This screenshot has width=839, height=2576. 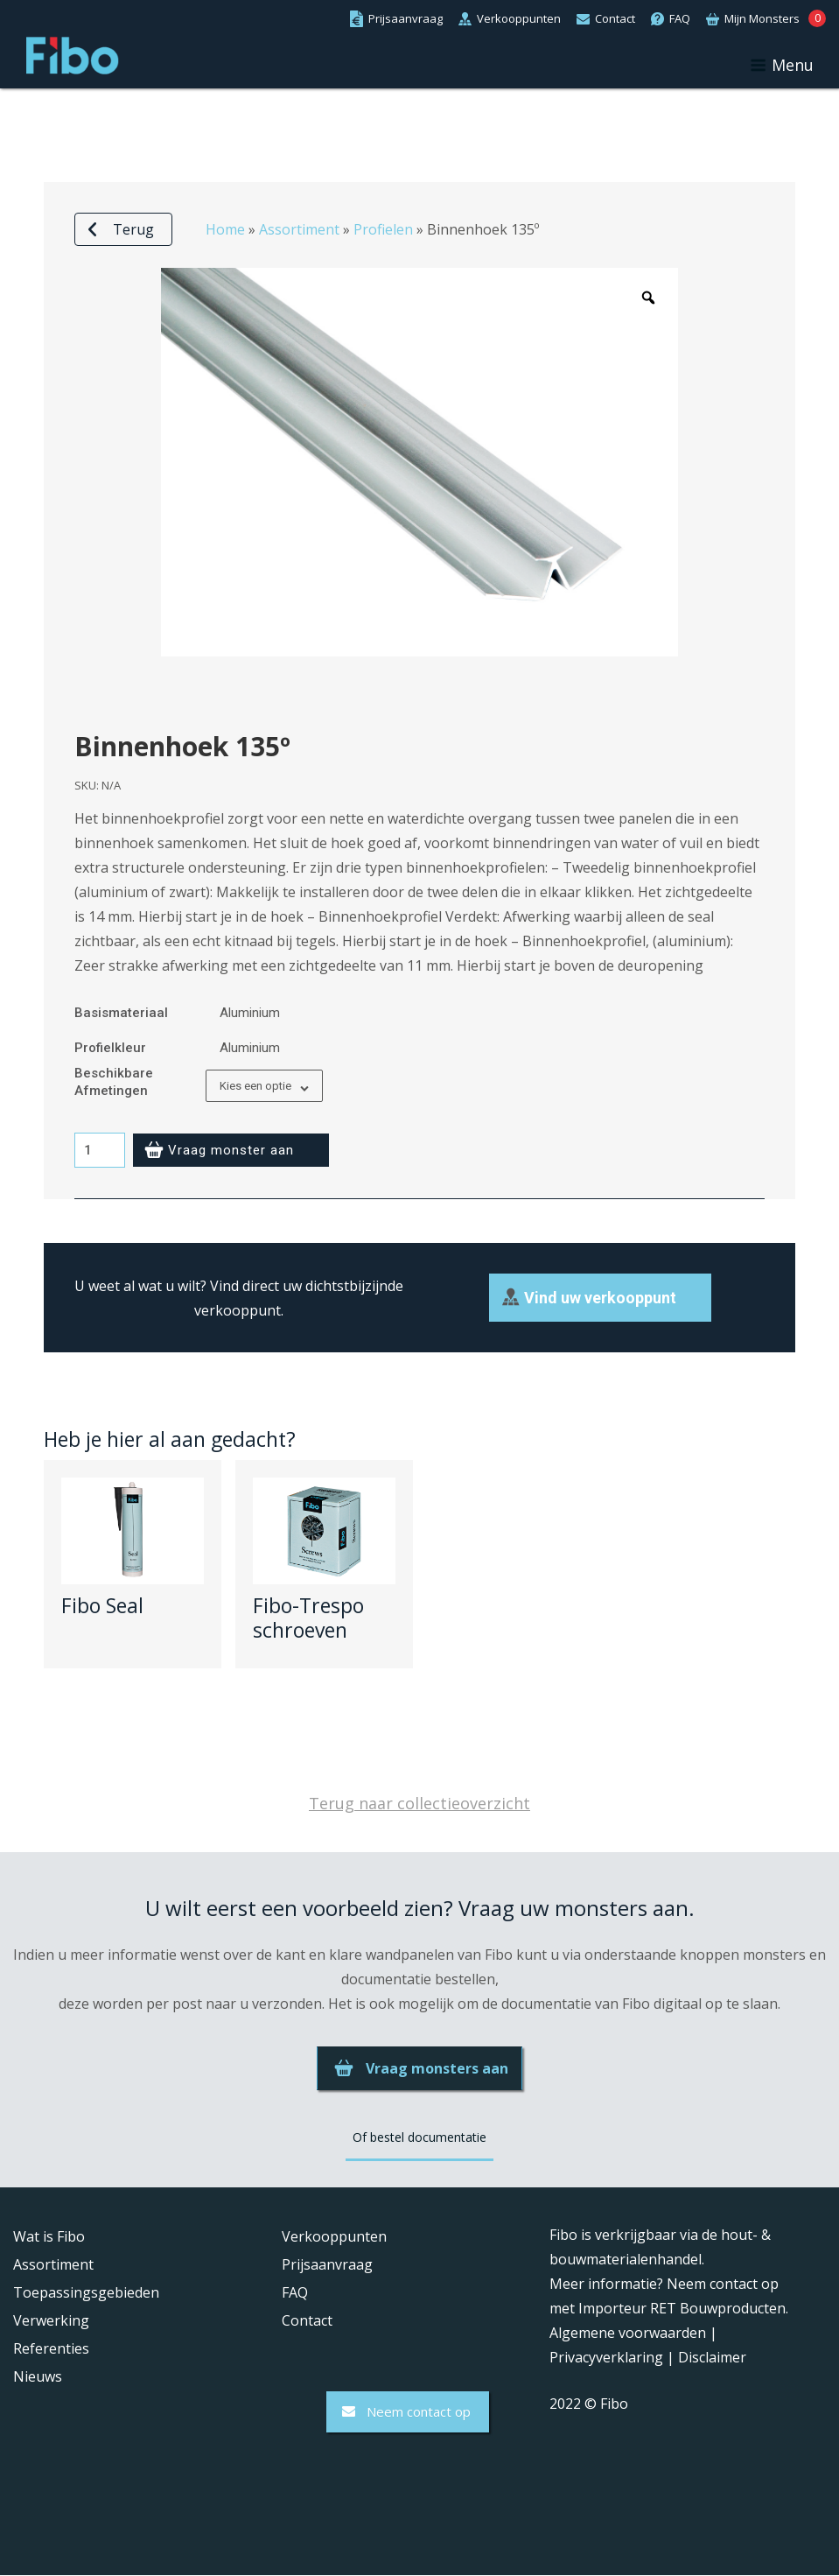 I want to click on Disclaimer, so click(x=712, y=2358).